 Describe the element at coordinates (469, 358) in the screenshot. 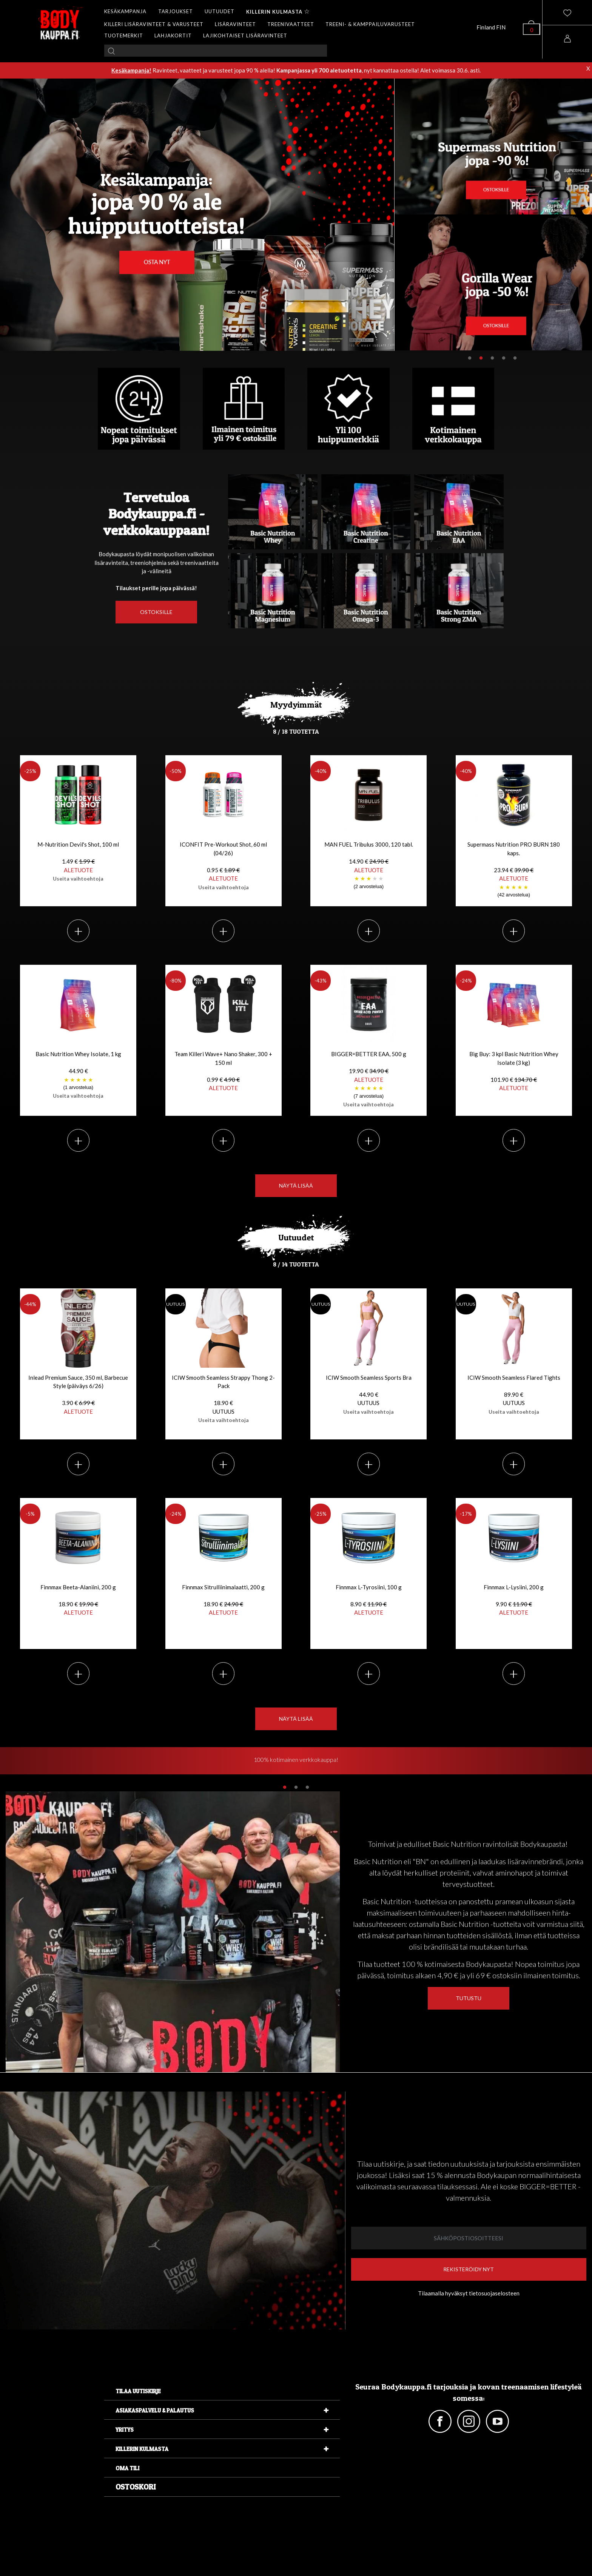

I see `1 [tab]` at that location.